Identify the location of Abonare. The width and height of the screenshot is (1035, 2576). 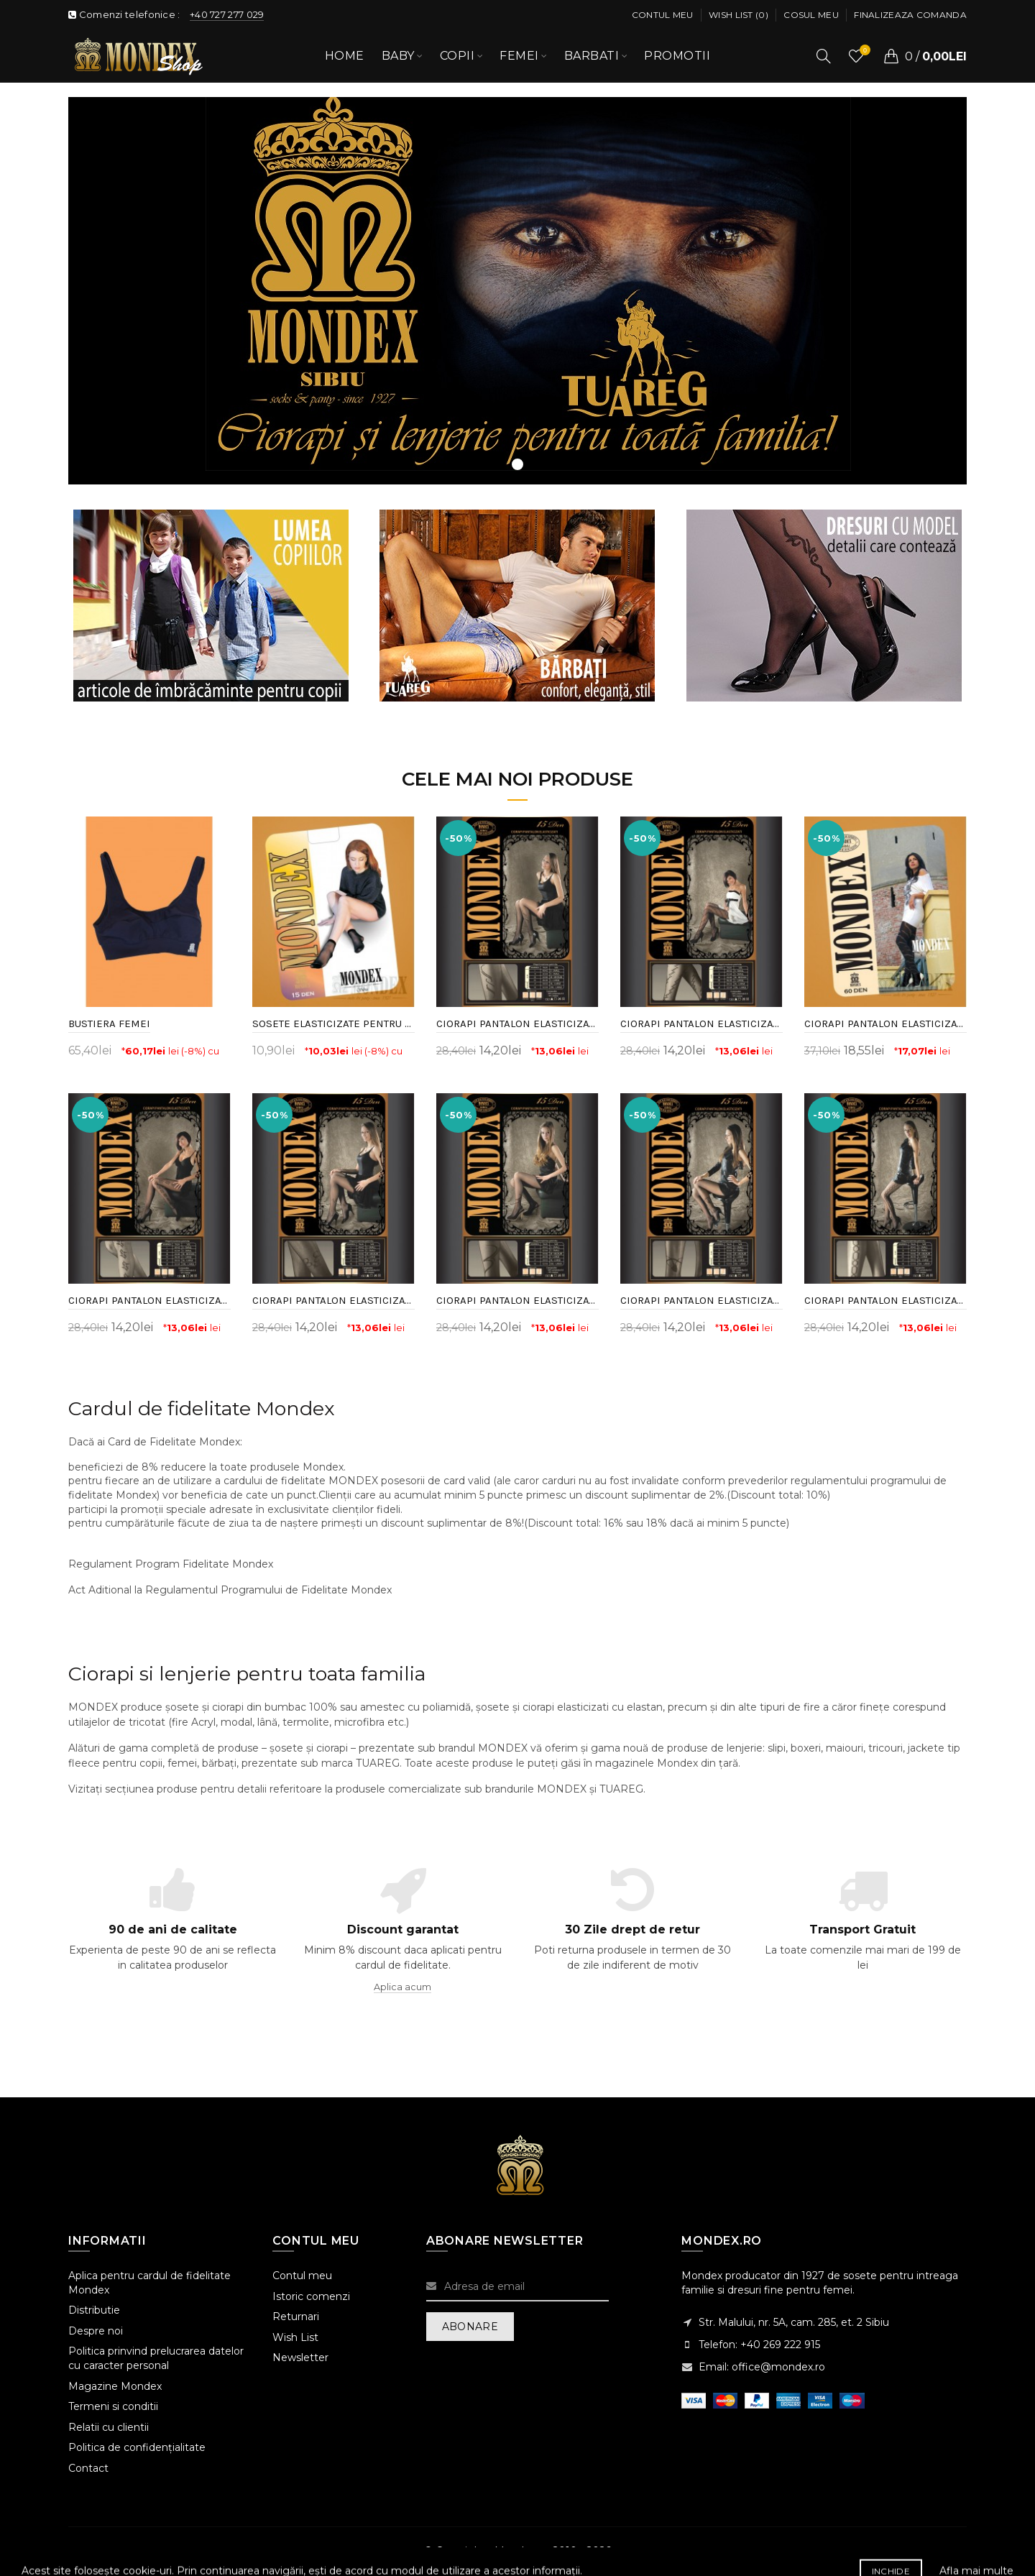
(470, 2326).